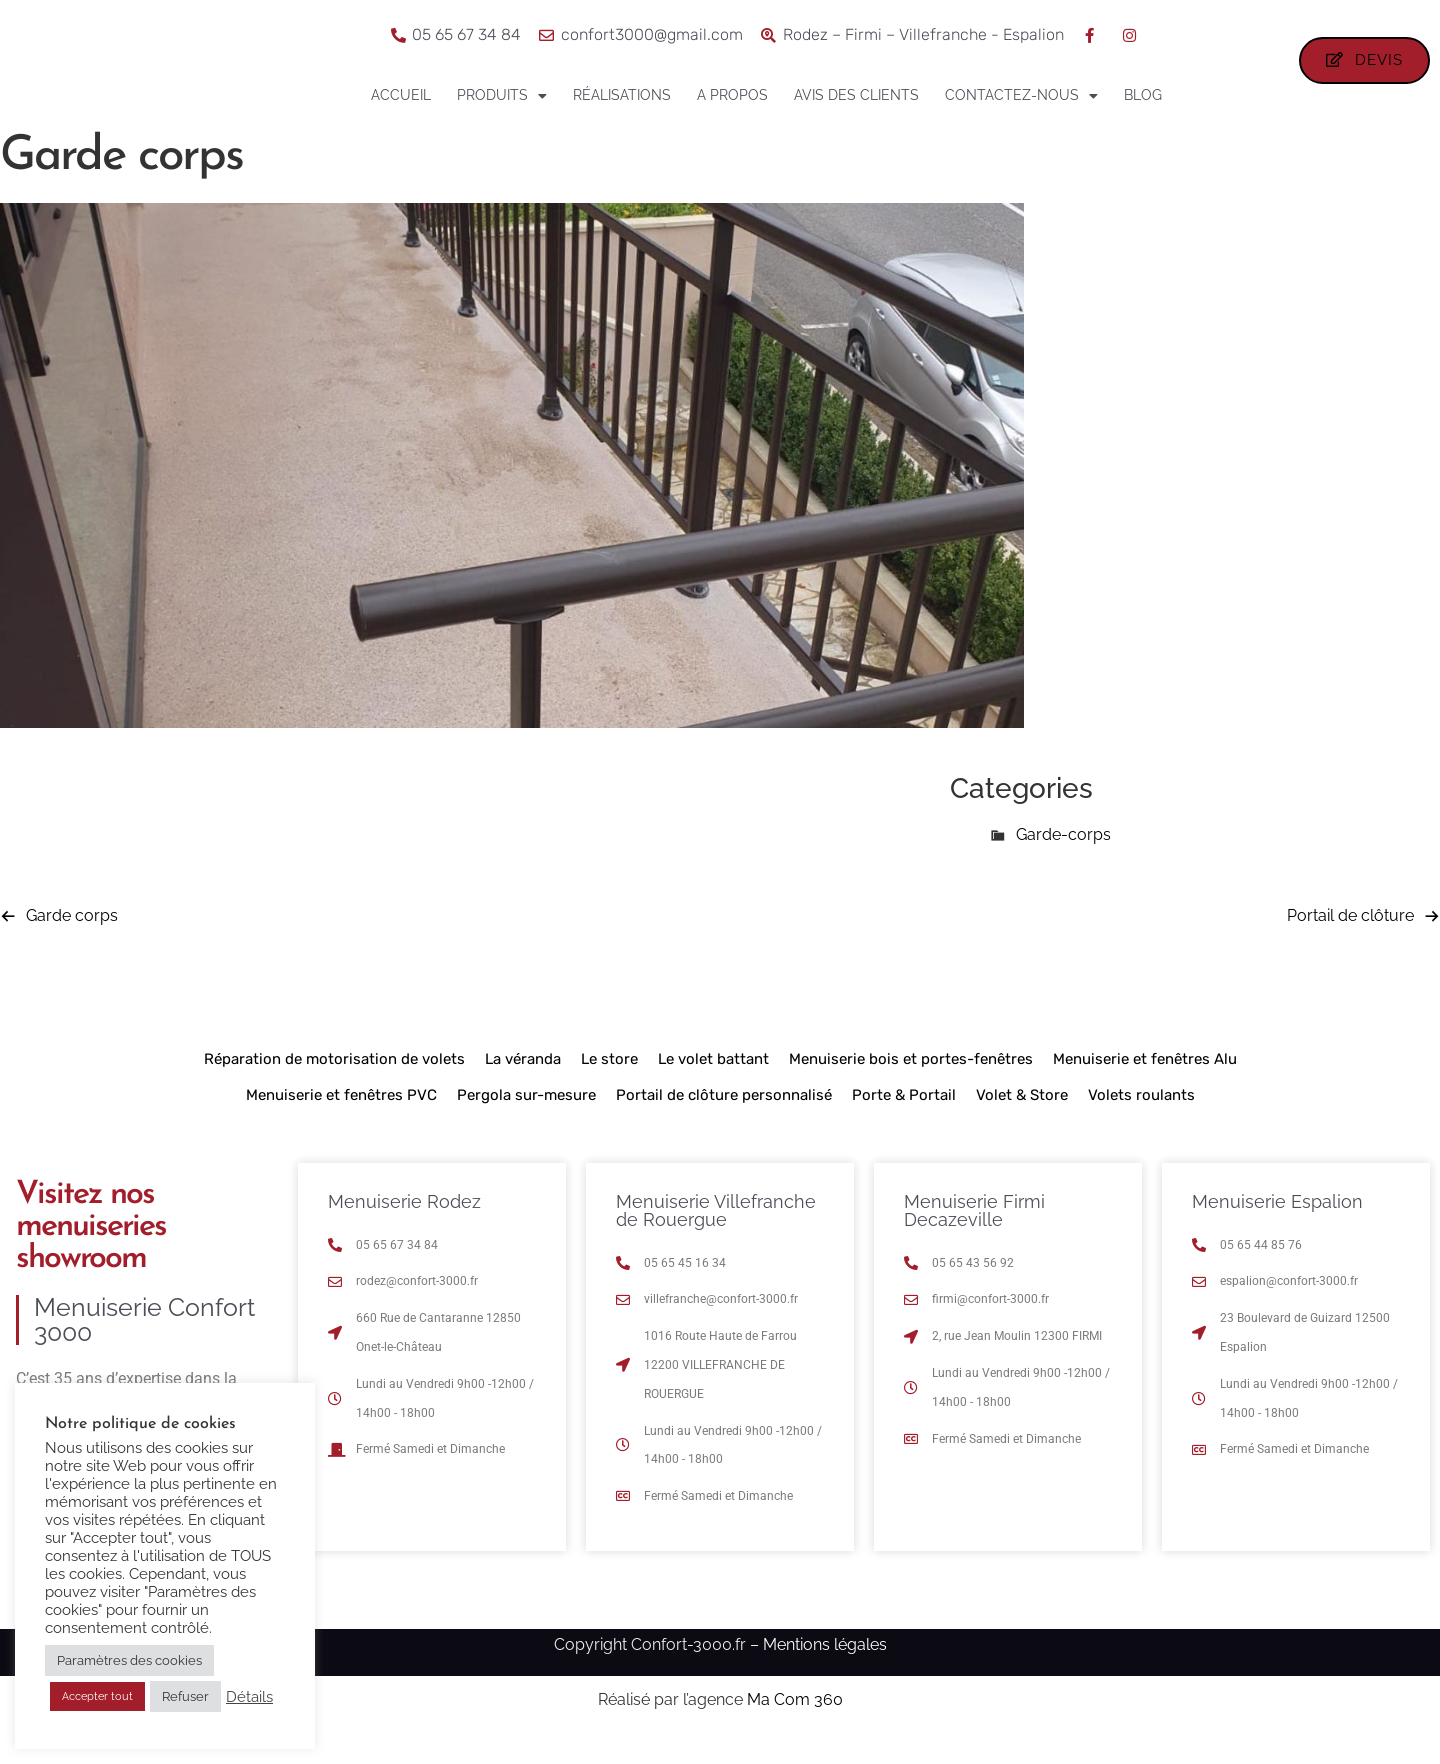 The width and height of the screenshot is (1440, 1764). Describe the element at coordinates (911, 1083) in the screenshot. I see `Menuiserie bois et portes-fenêtres` at that location.